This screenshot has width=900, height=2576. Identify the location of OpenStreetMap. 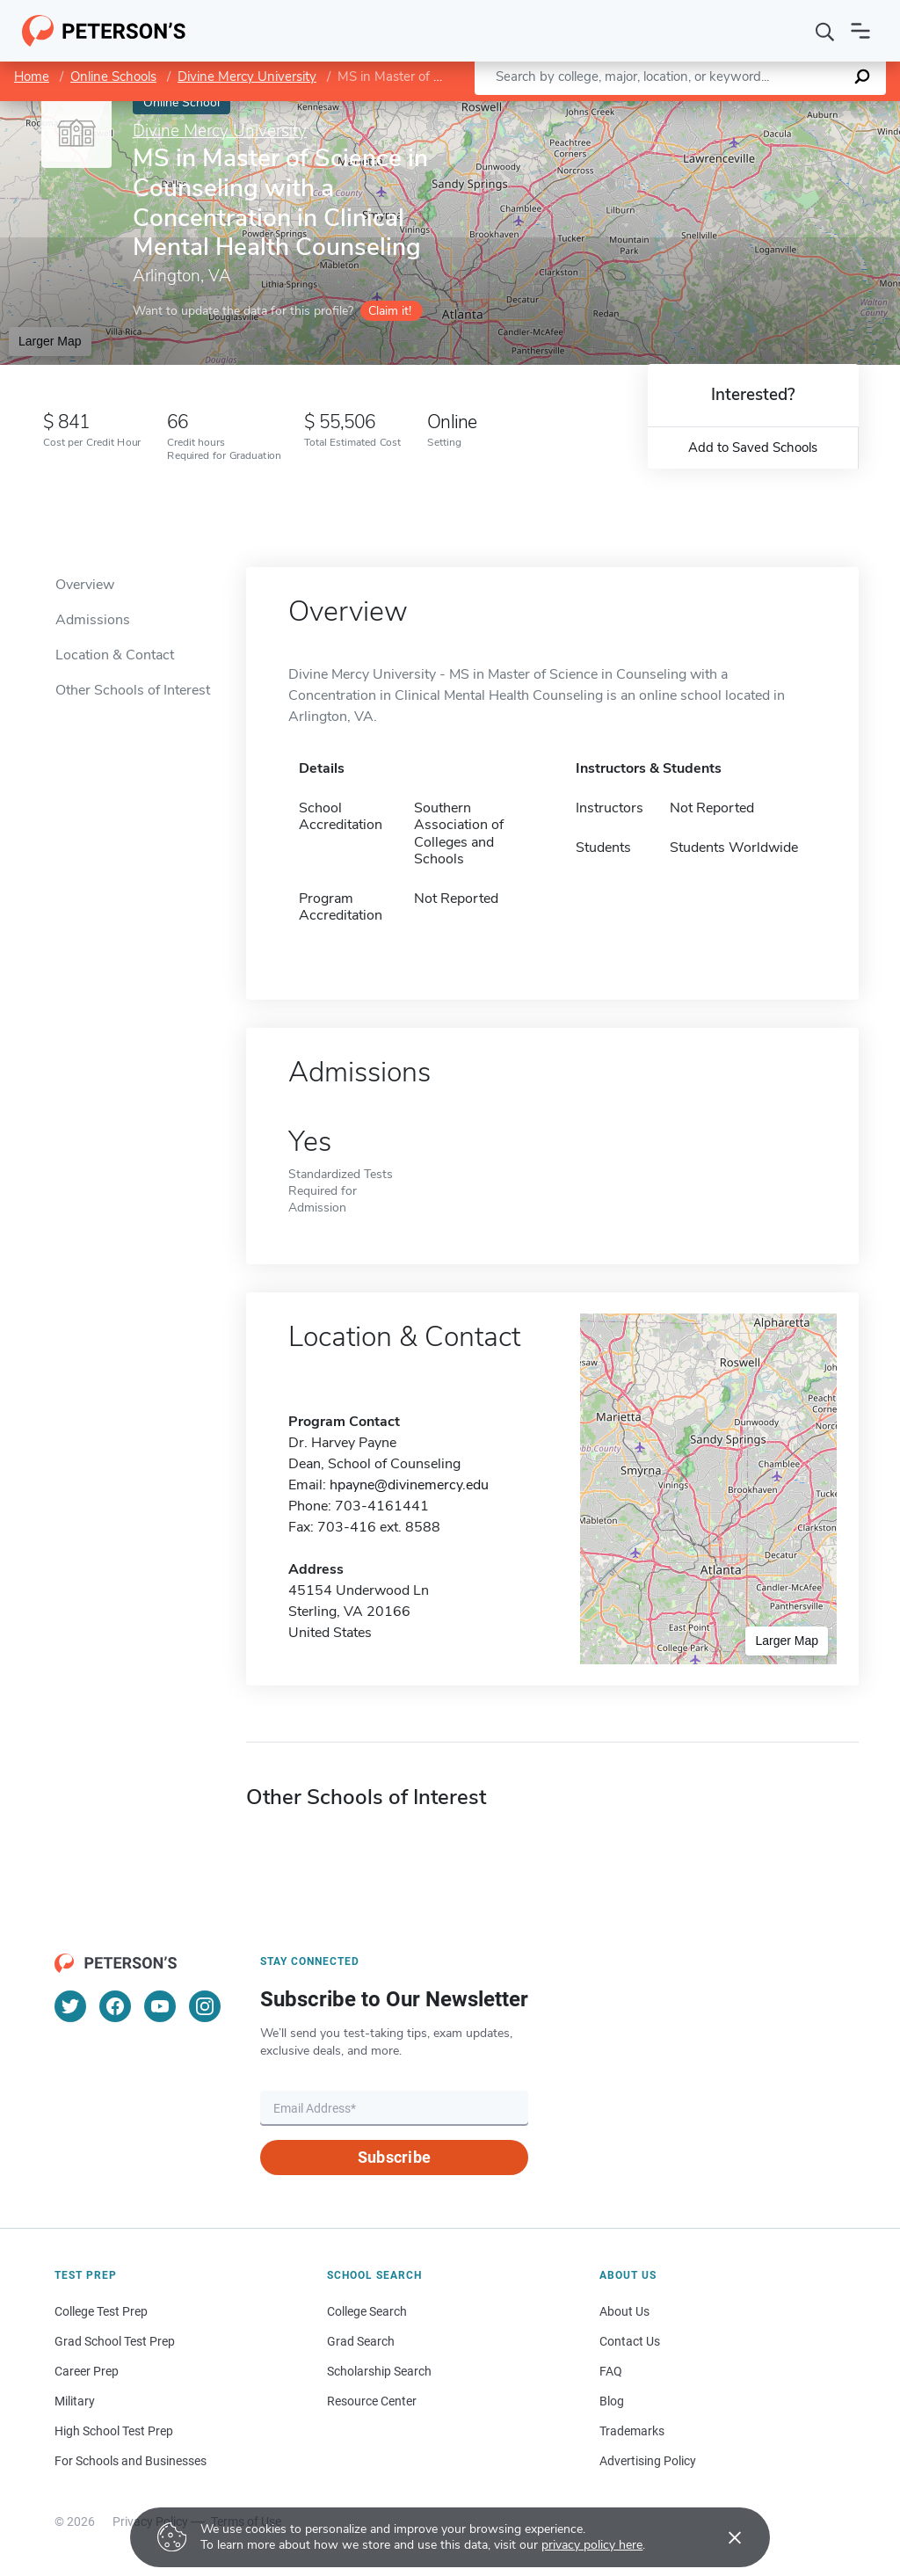
(780, 109).